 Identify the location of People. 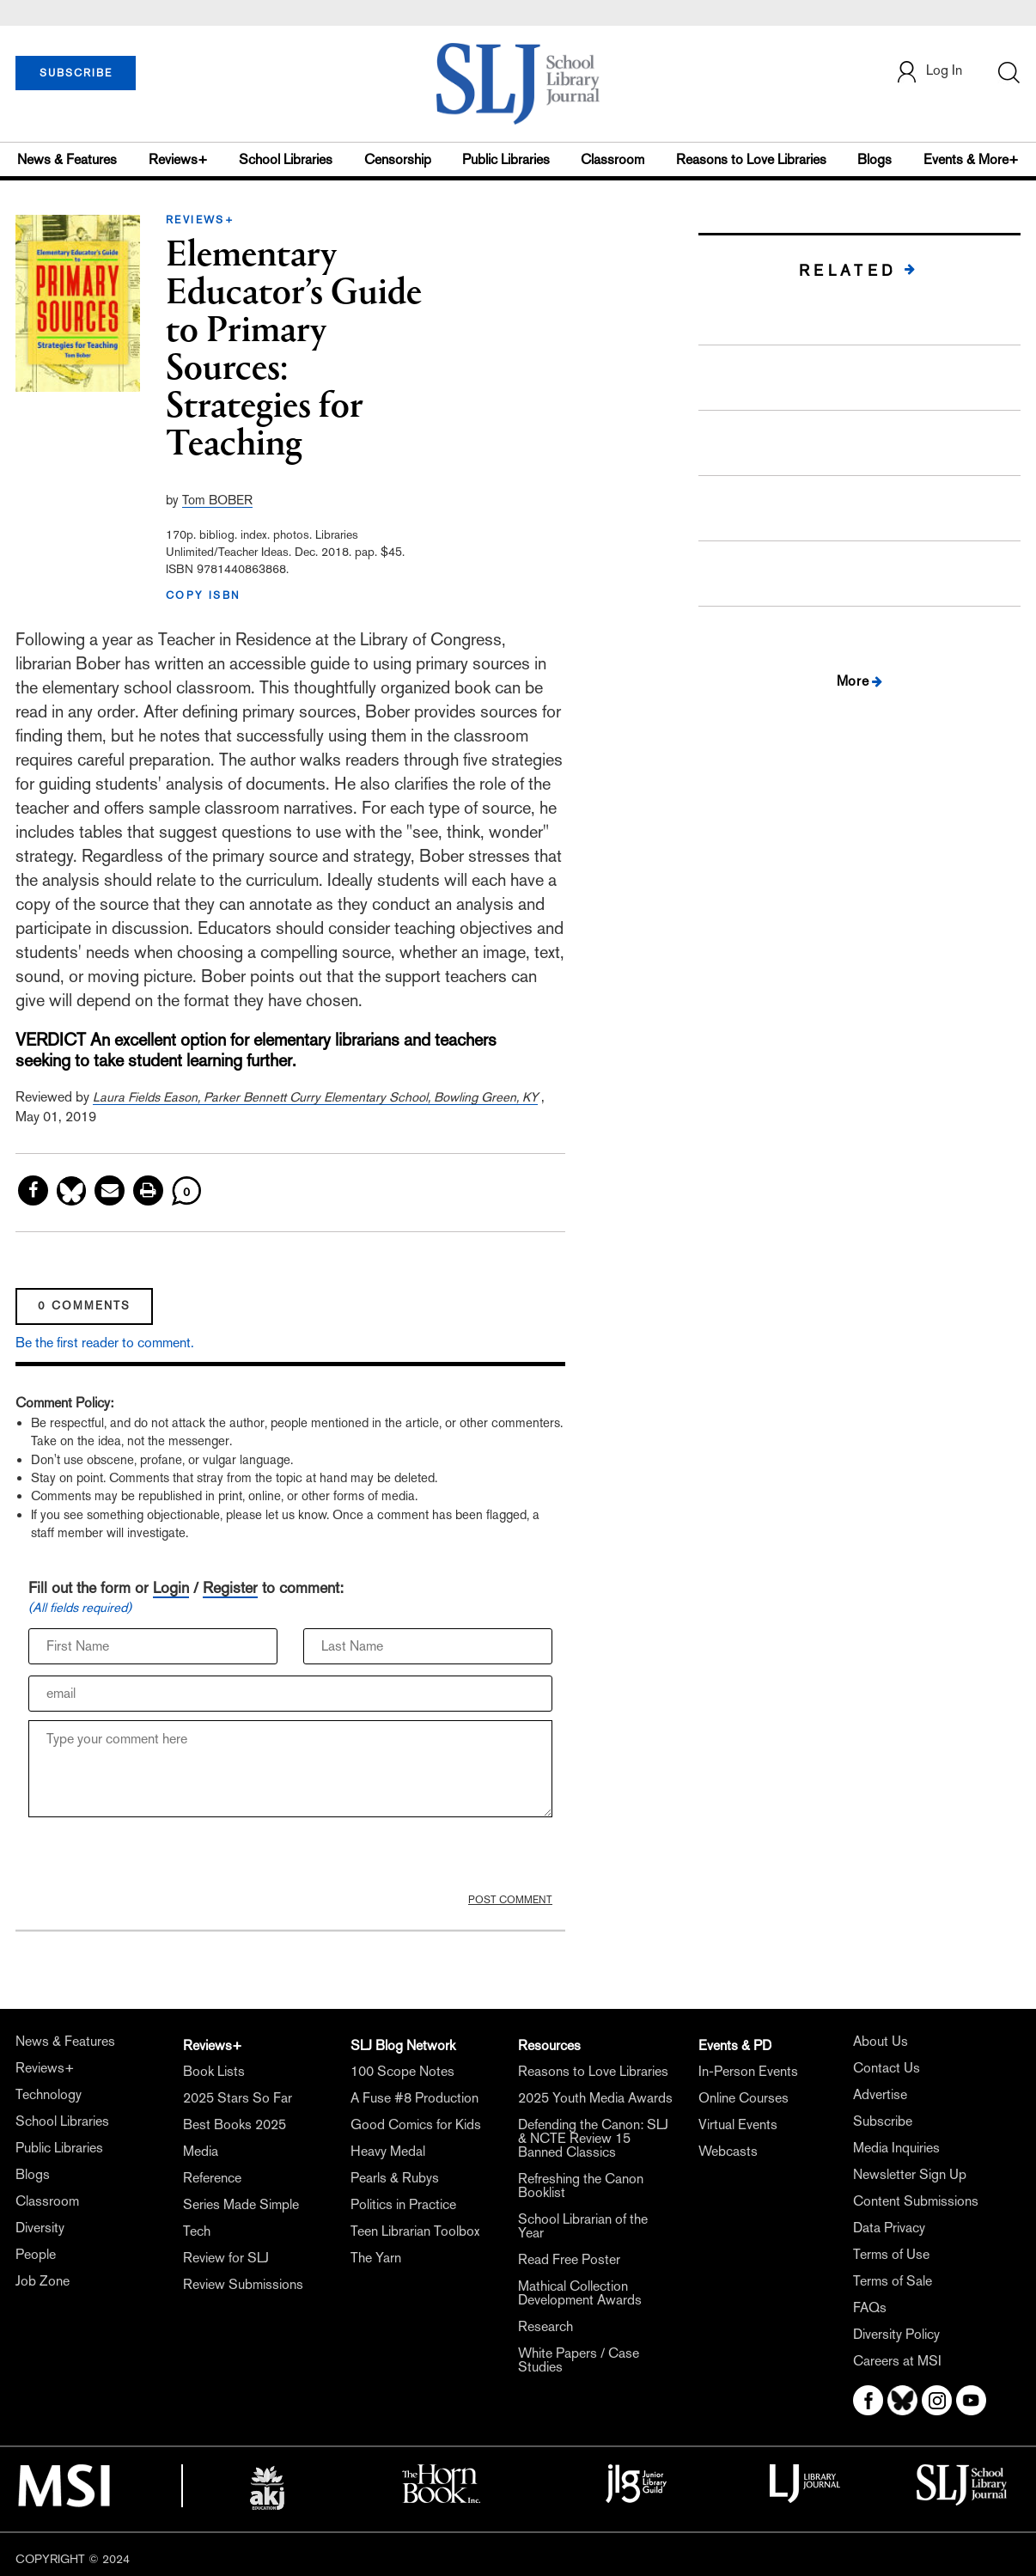
(35, 2254).